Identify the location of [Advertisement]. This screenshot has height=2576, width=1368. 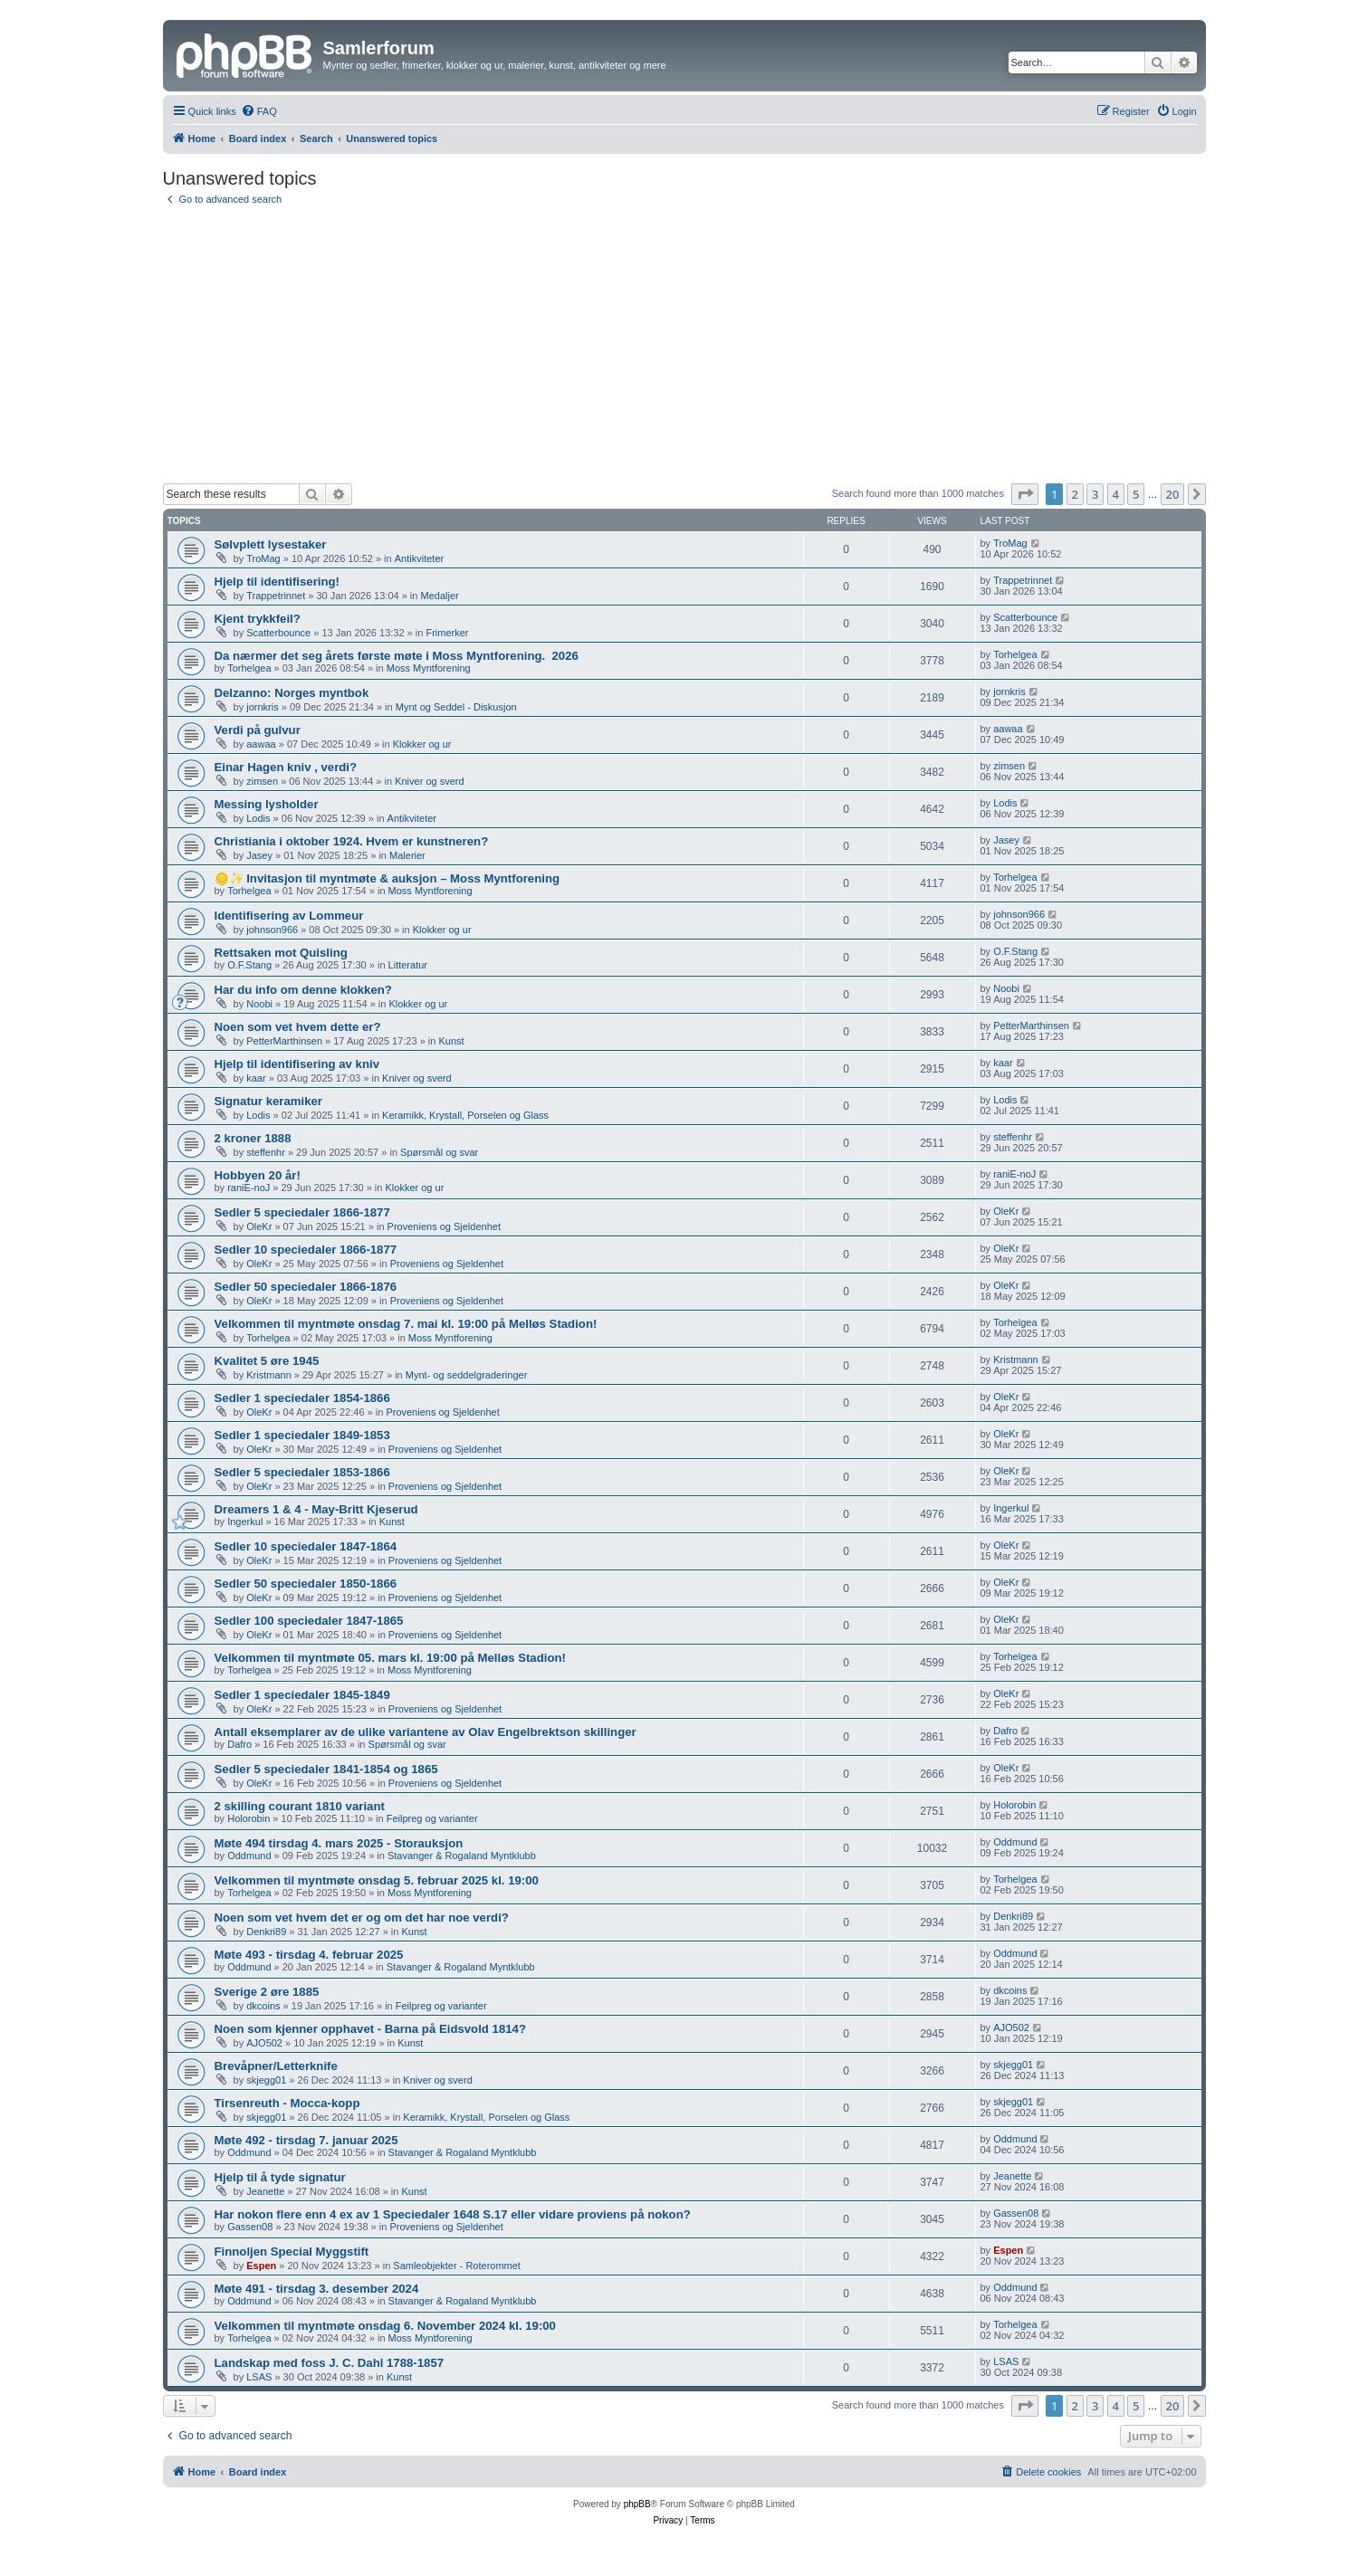
(684, 347).